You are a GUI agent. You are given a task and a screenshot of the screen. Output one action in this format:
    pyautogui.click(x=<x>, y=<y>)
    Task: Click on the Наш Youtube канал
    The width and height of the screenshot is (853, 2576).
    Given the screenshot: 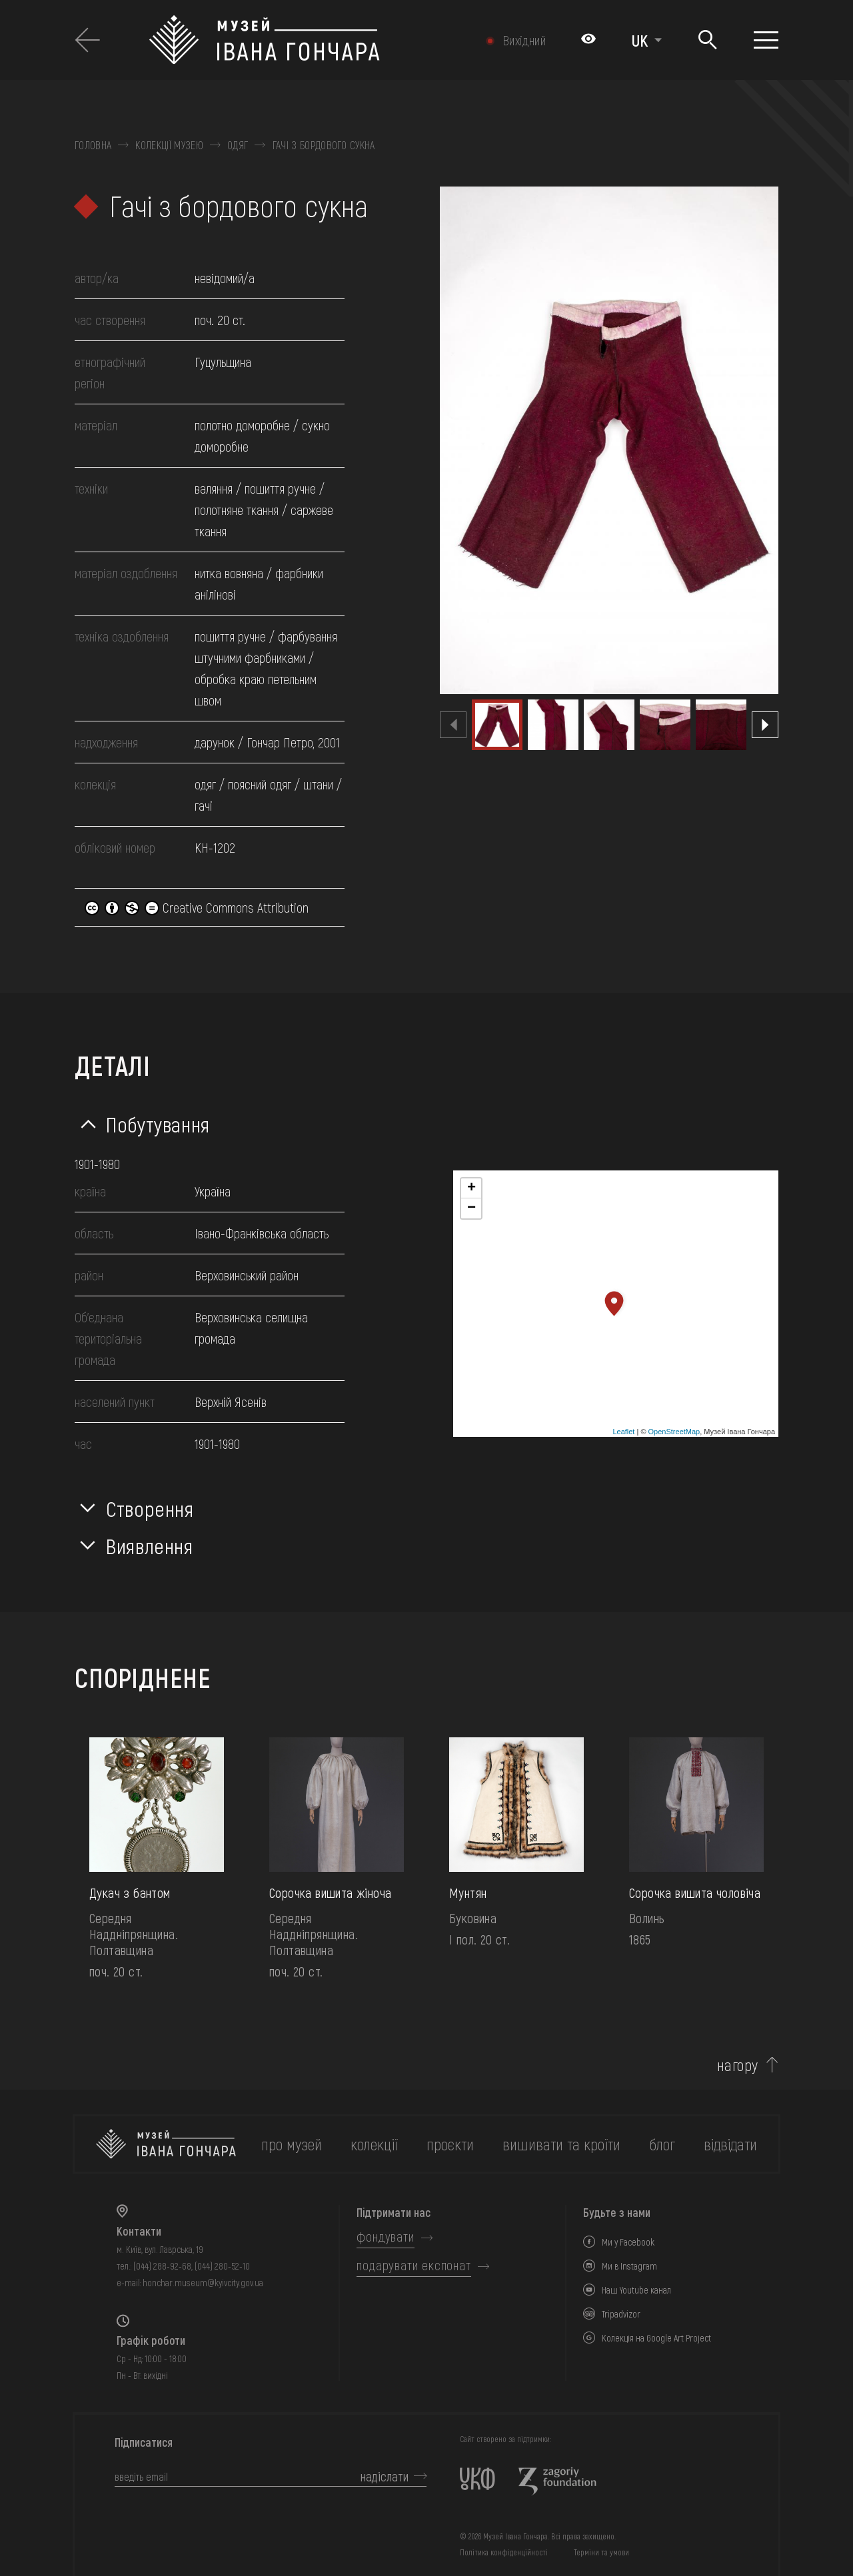 What is the action you would take?
    pyautogui.click(x=636, y=2290)
    